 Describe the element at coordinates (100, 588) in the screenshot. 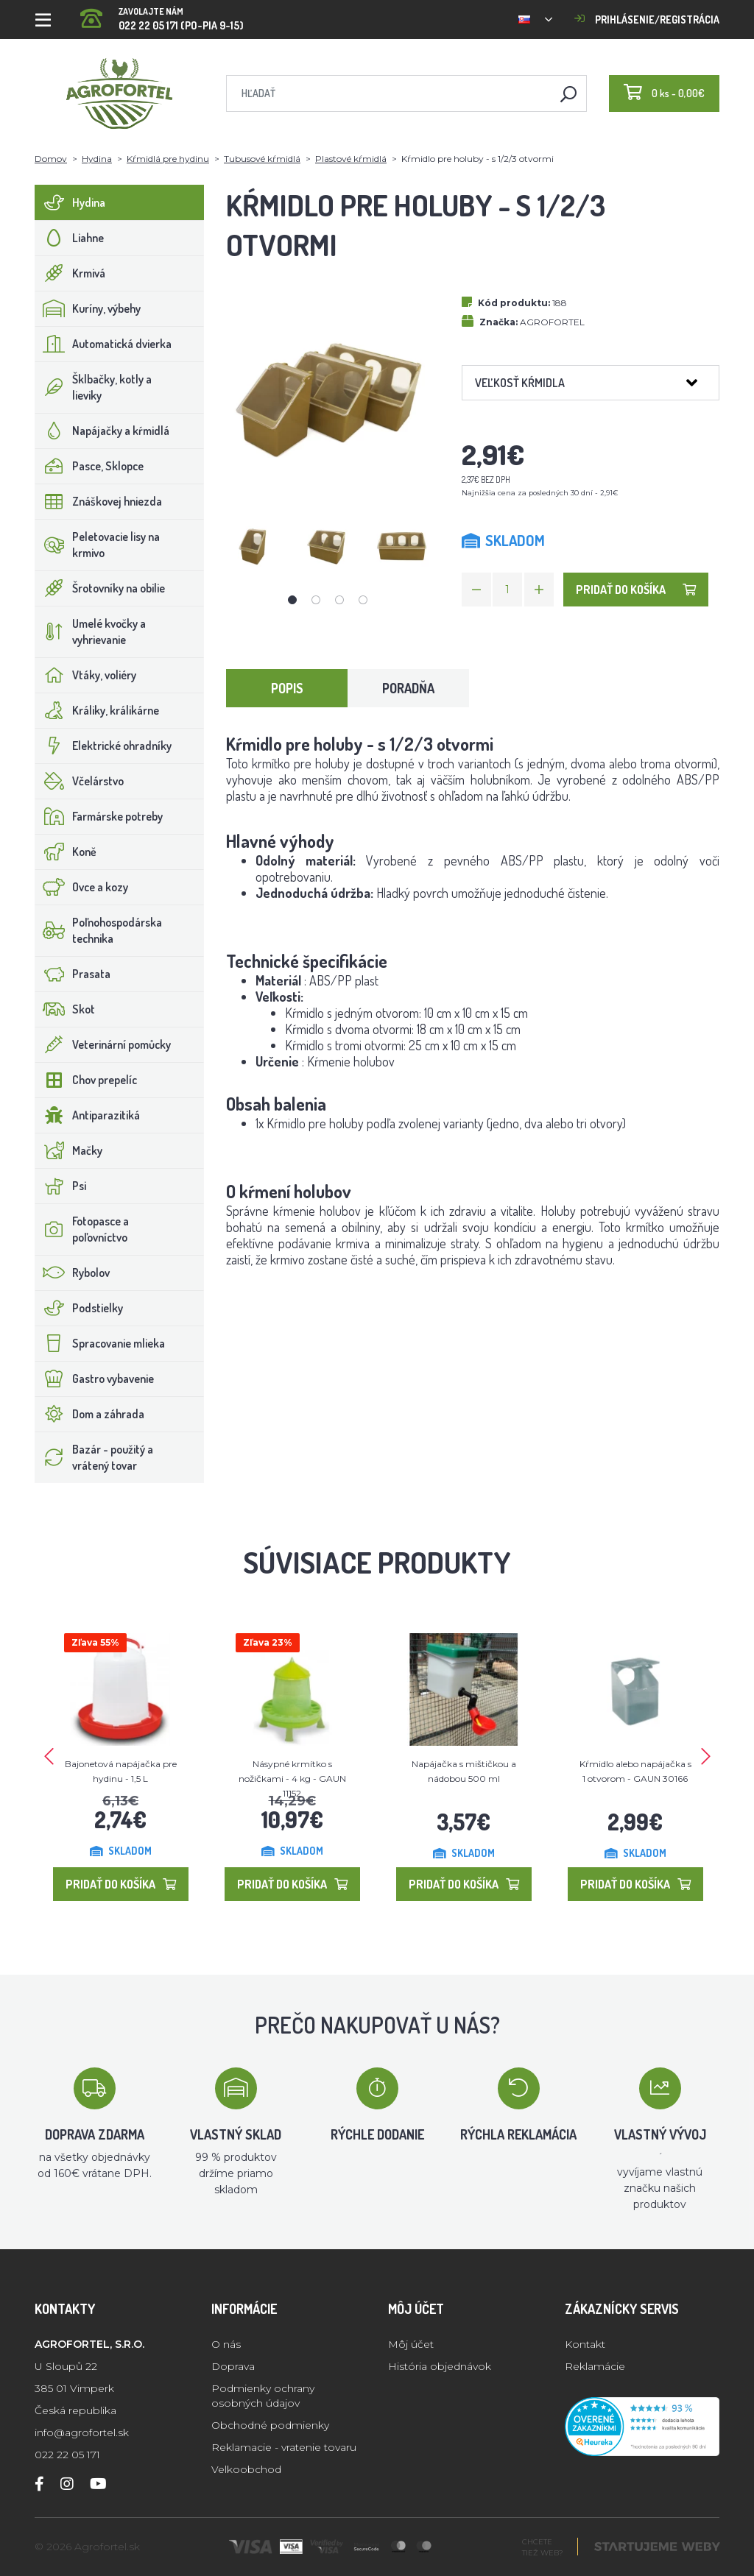

I see `Šrotovníky na obilie` at that location.